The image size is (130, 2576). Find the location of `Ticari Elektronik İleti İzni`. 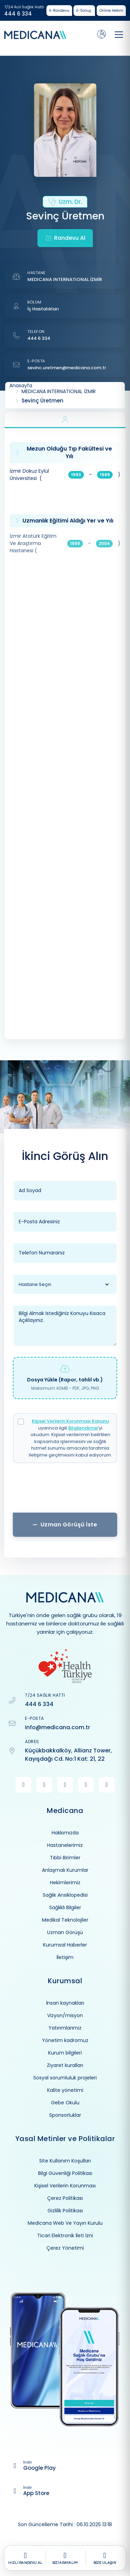

Ticari Elektronik İleti İzni is located at coordinates (65, 2235).